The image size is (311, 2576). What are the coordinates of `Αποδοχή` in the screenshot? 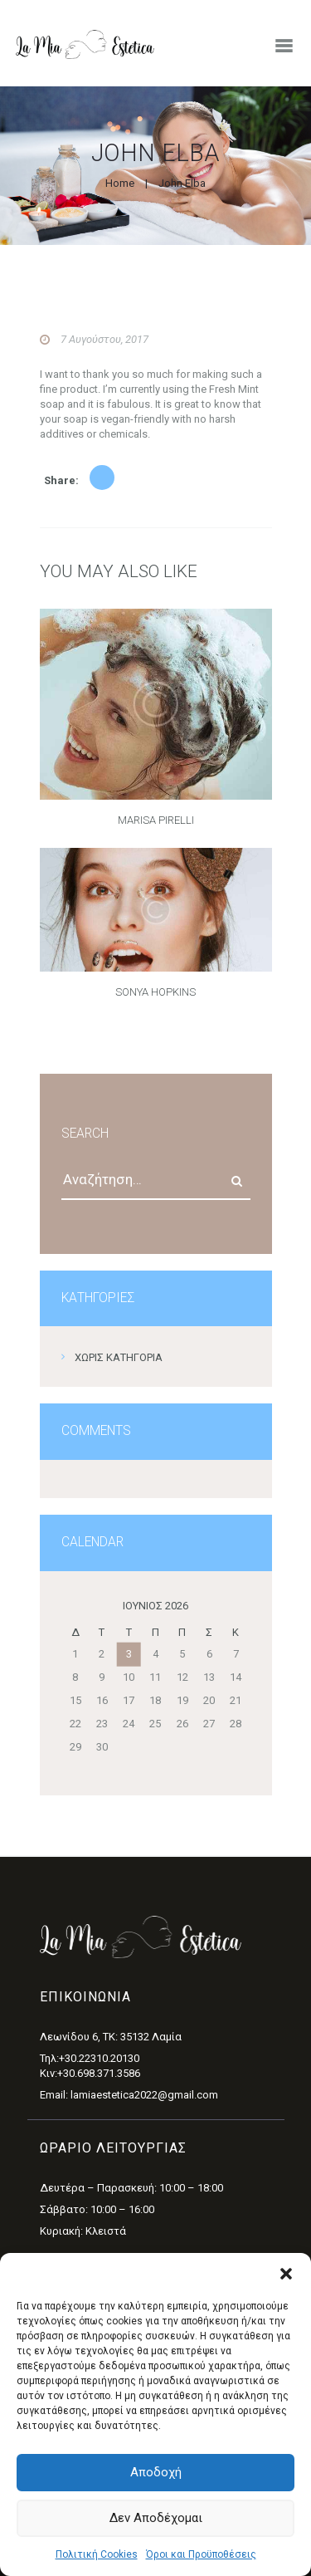 It's located at (156, 2472).